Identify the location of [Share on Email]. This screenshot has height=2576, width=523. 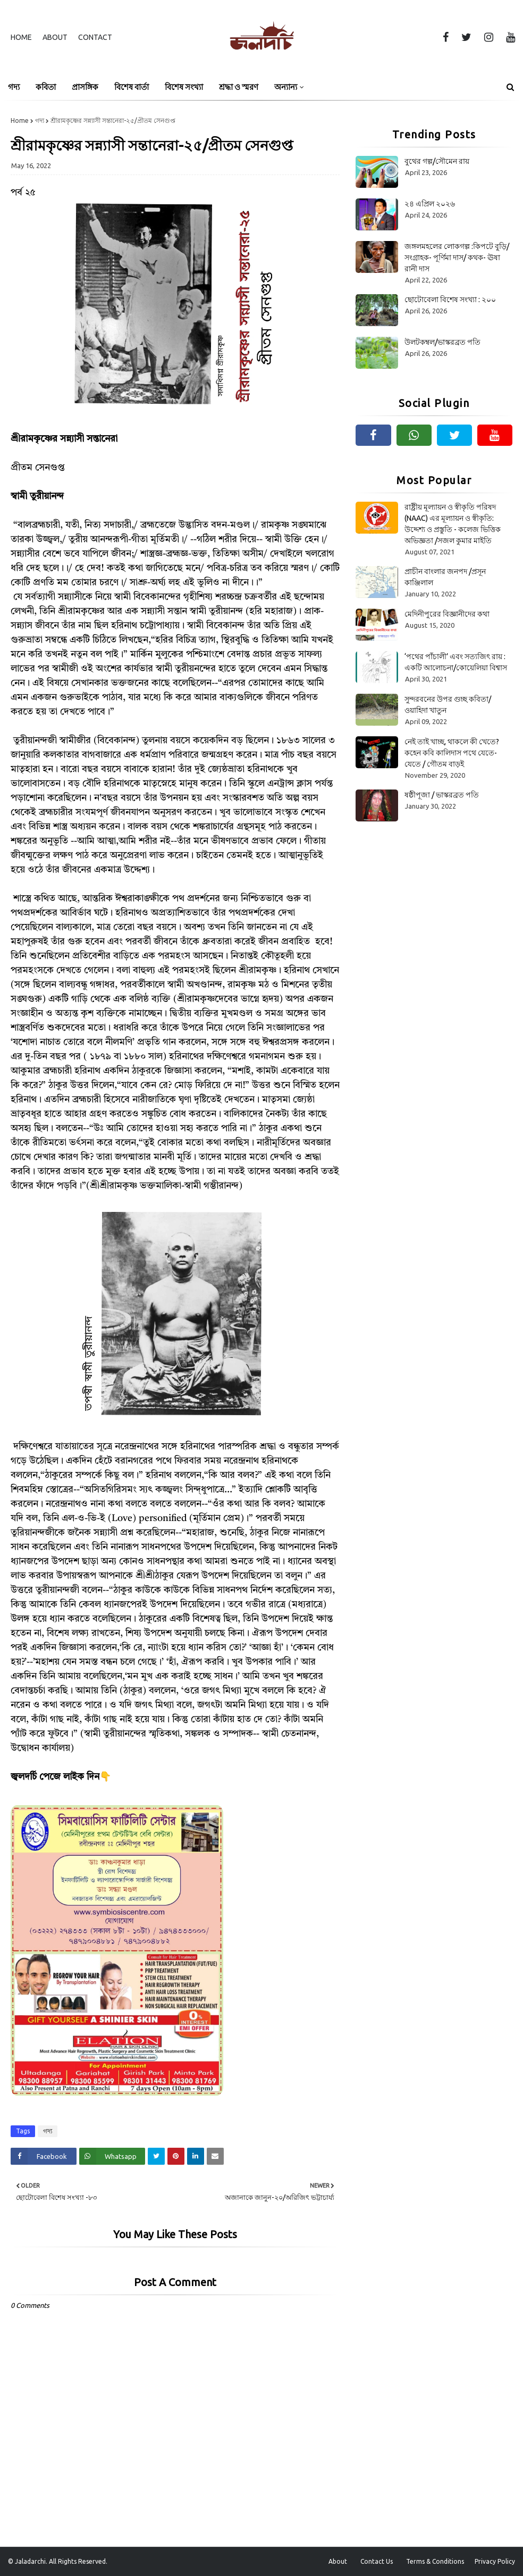
(215, 2156).